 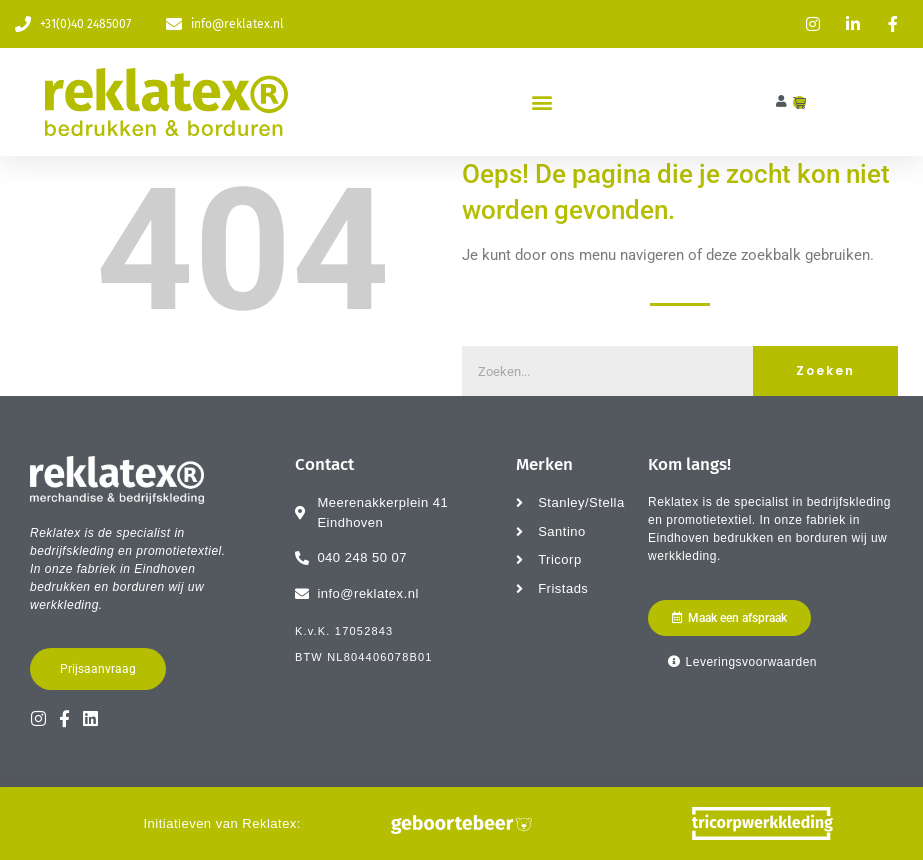 What do you see at coordinates (541, 101) in the screenshot?
I see `[button]` at bounding box center [541, 101].